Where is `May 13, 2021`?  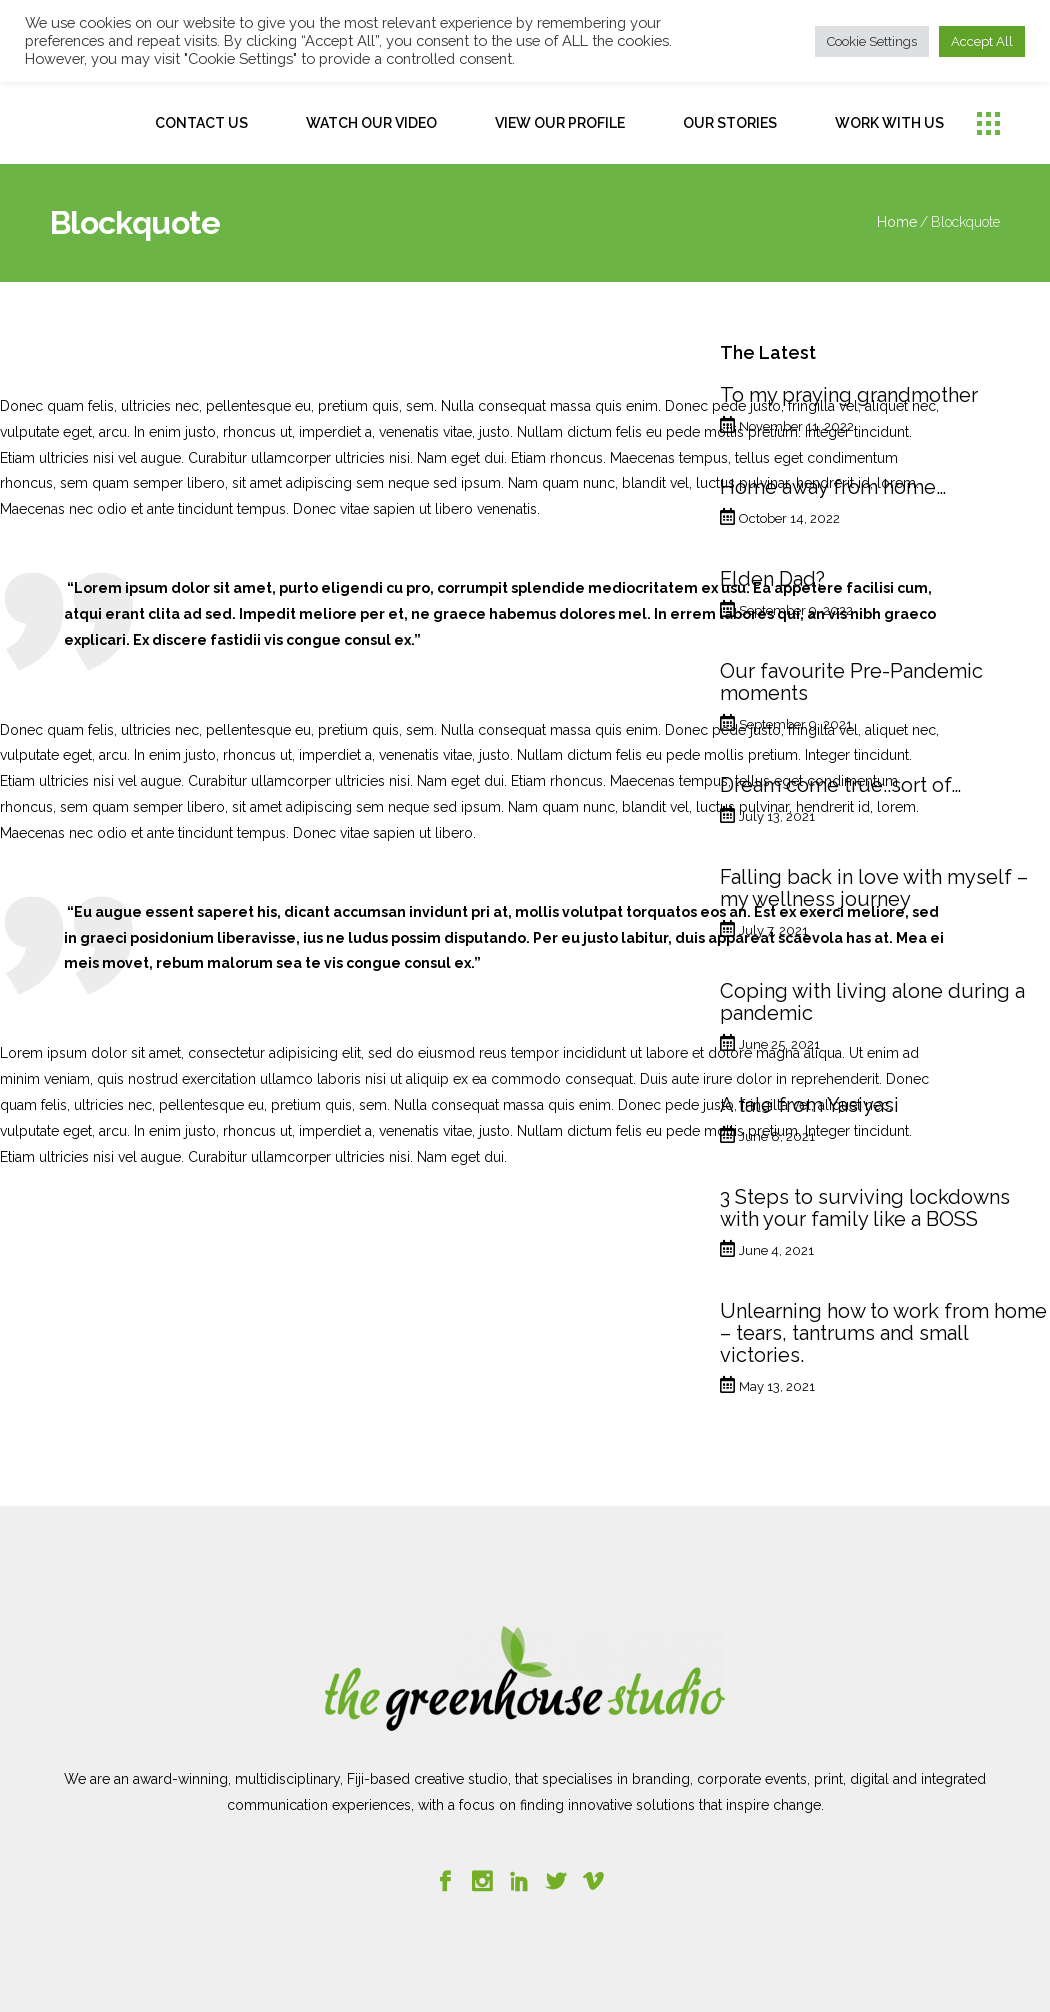
May 13, 2021 is located at coordinates (777, 1386).